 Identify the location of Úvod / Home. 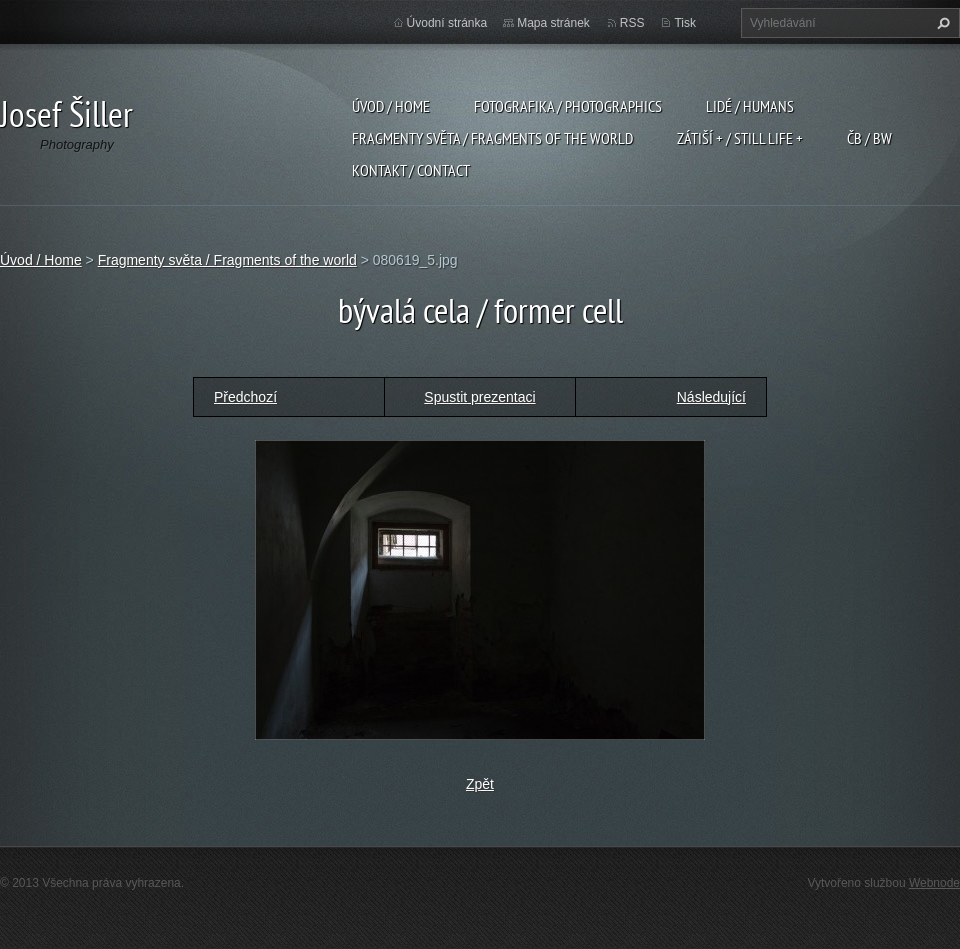
(391, 106).